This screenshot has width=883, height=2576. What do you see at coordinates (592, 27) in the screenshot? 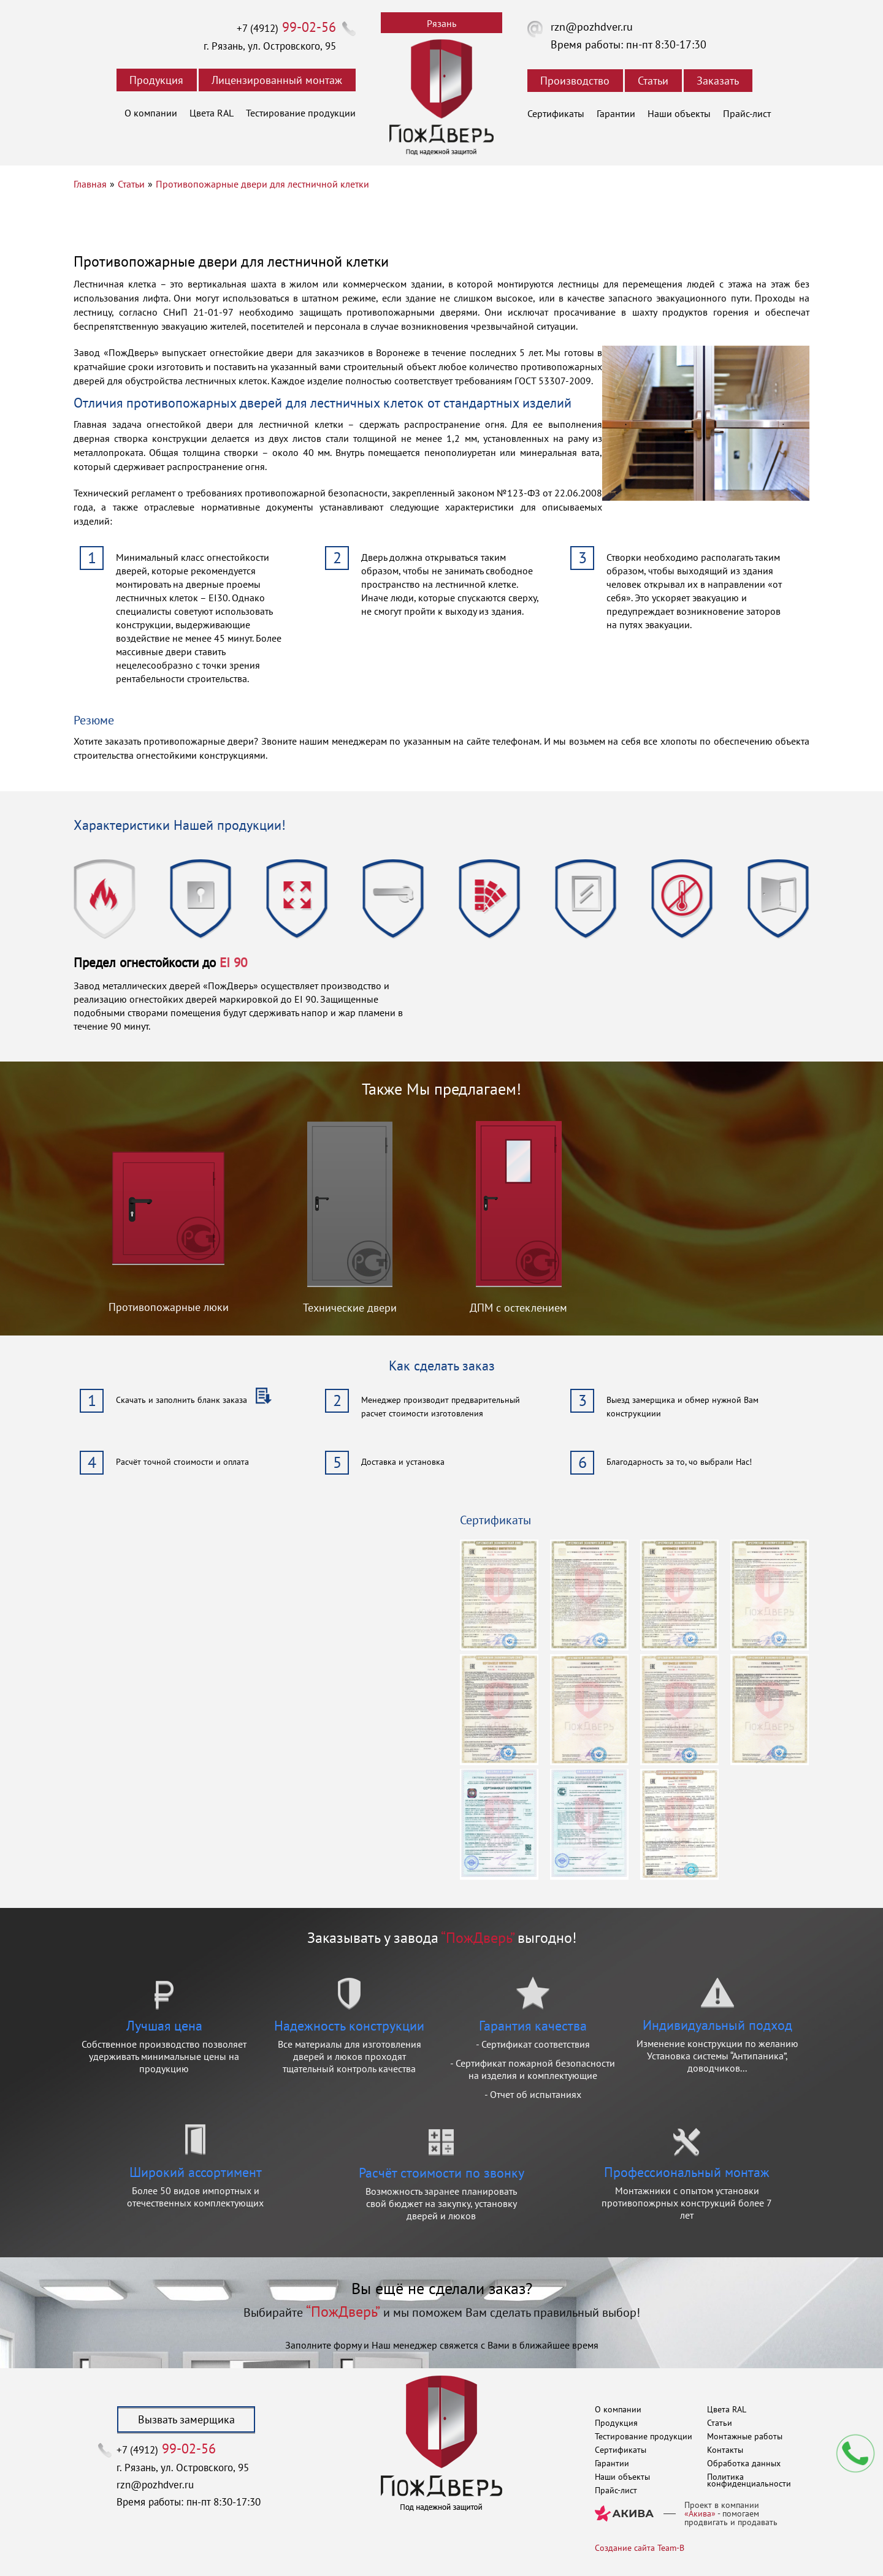
I see `rzn@pozhdver.ru` at bounding box center [592, 27].